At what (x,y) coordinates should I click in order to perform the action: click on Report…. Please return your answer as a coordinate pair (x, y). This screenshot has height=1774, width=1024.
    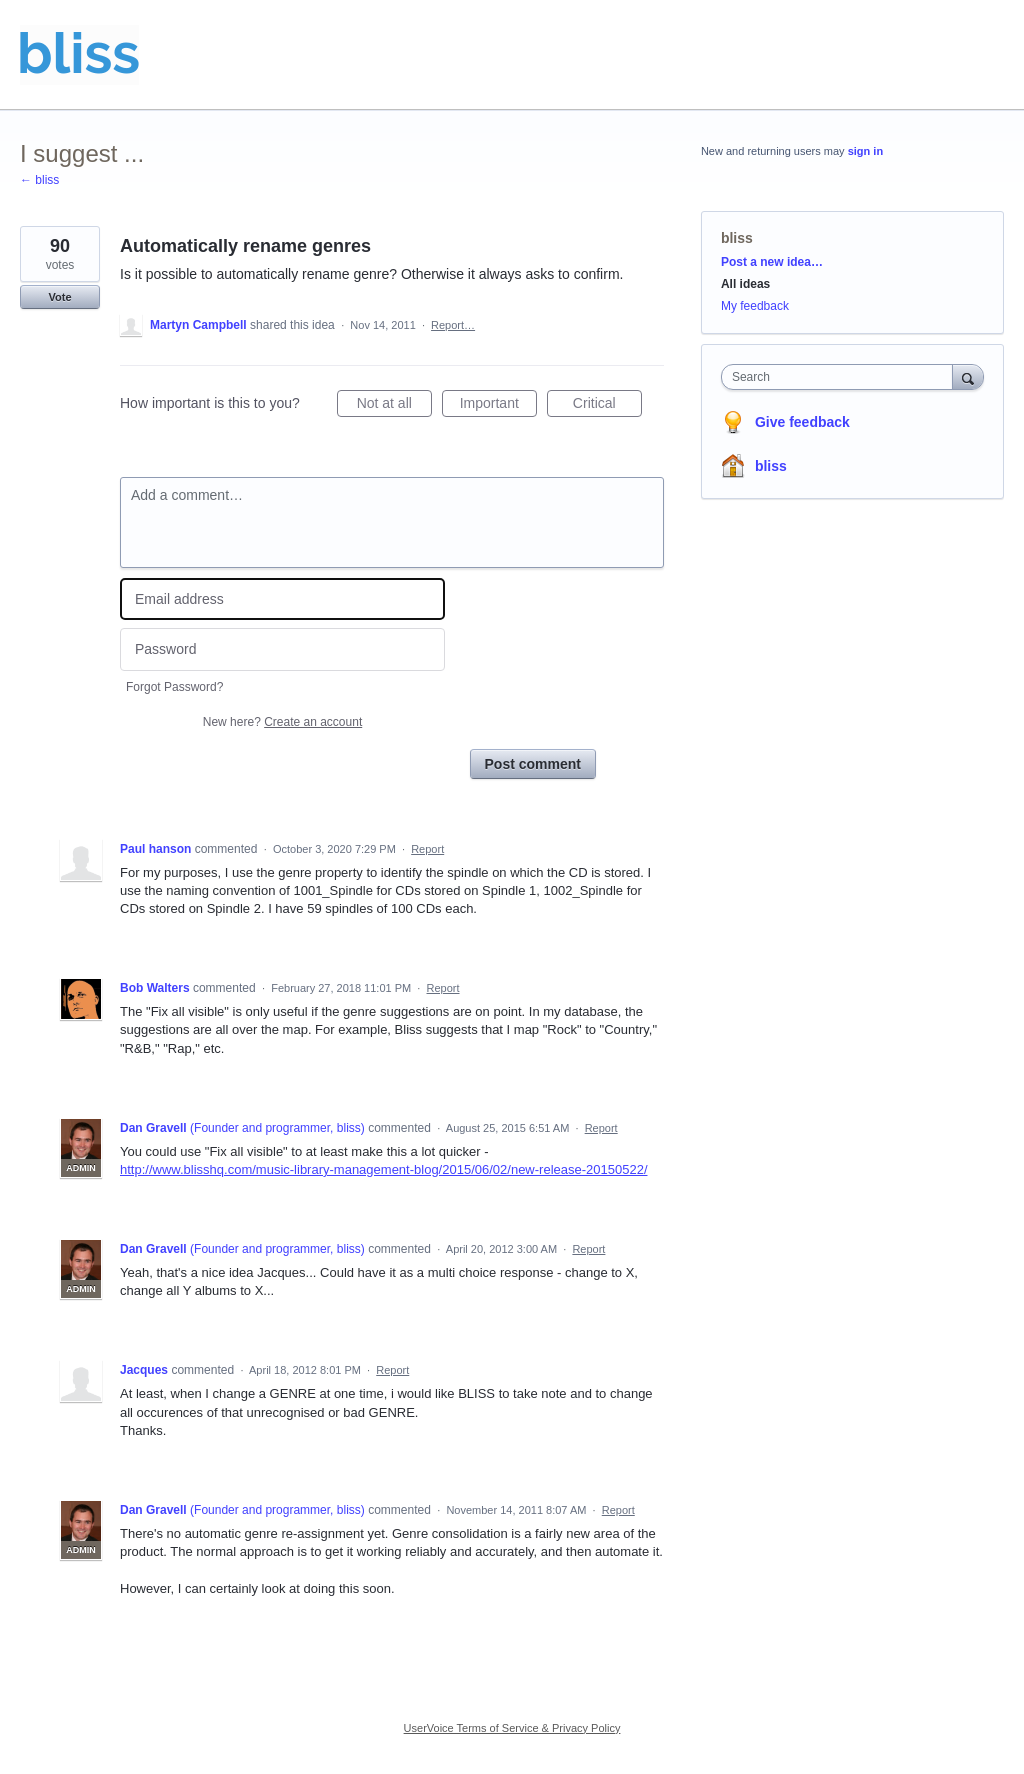
    Looking at the image, I should click on (453, 325).